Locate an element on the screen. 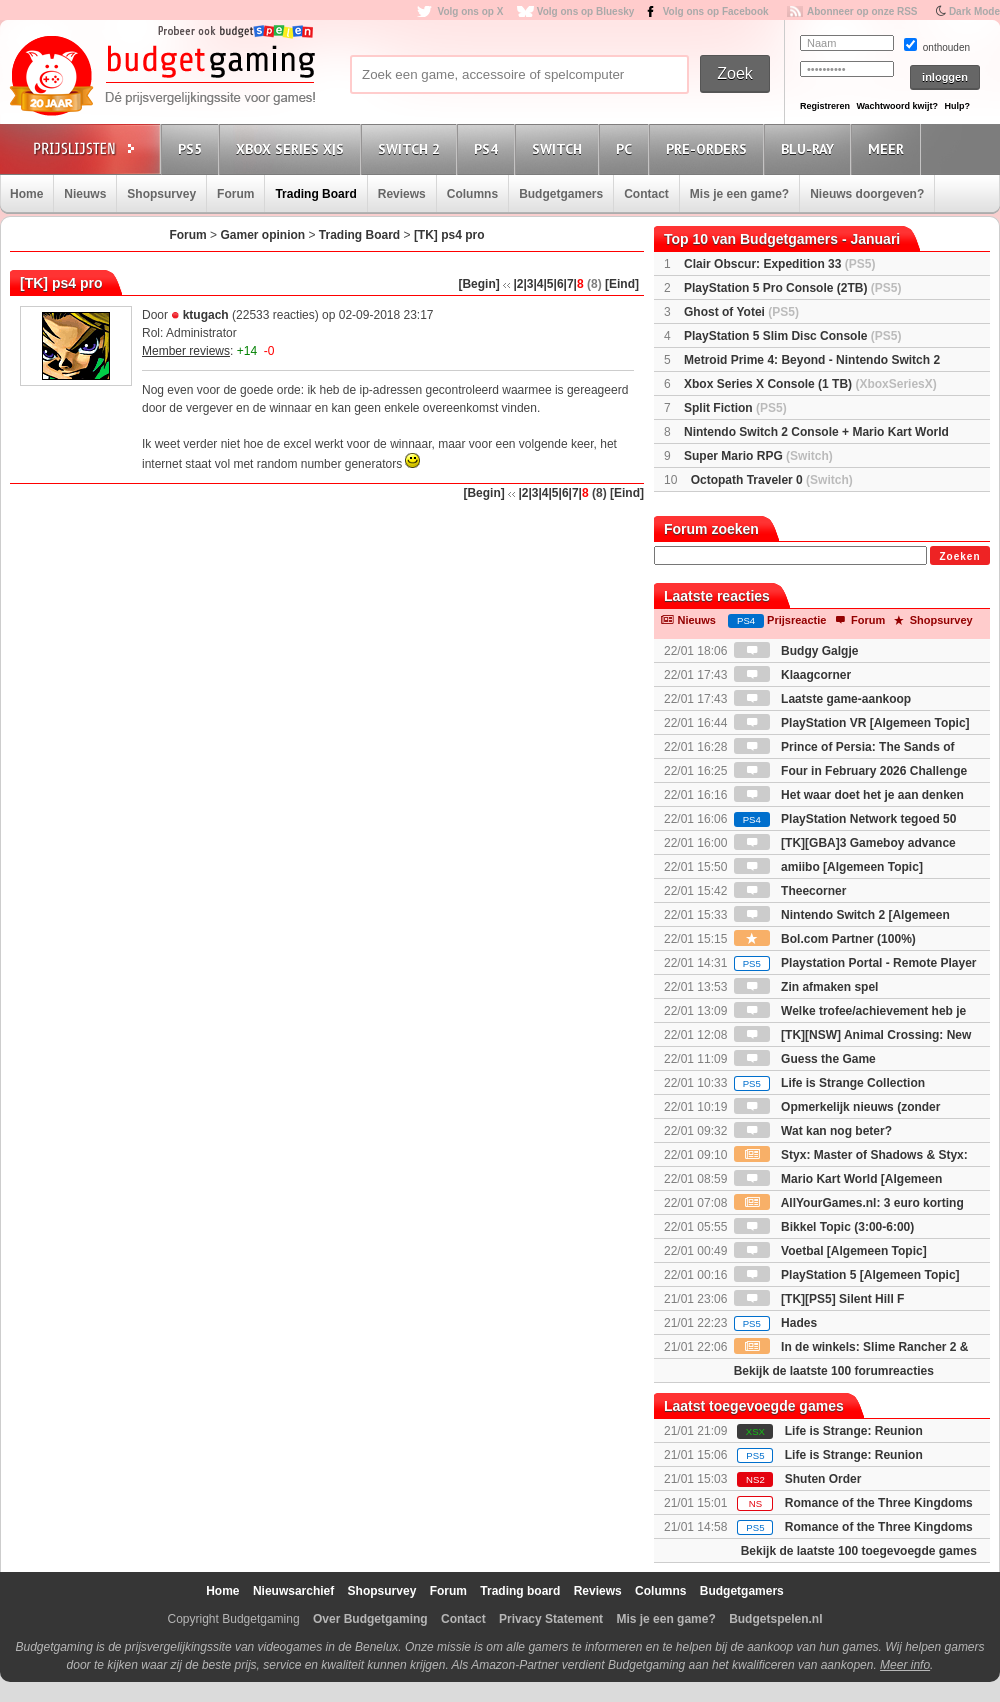  Guess the Game is located at coordinates (805, 1059).